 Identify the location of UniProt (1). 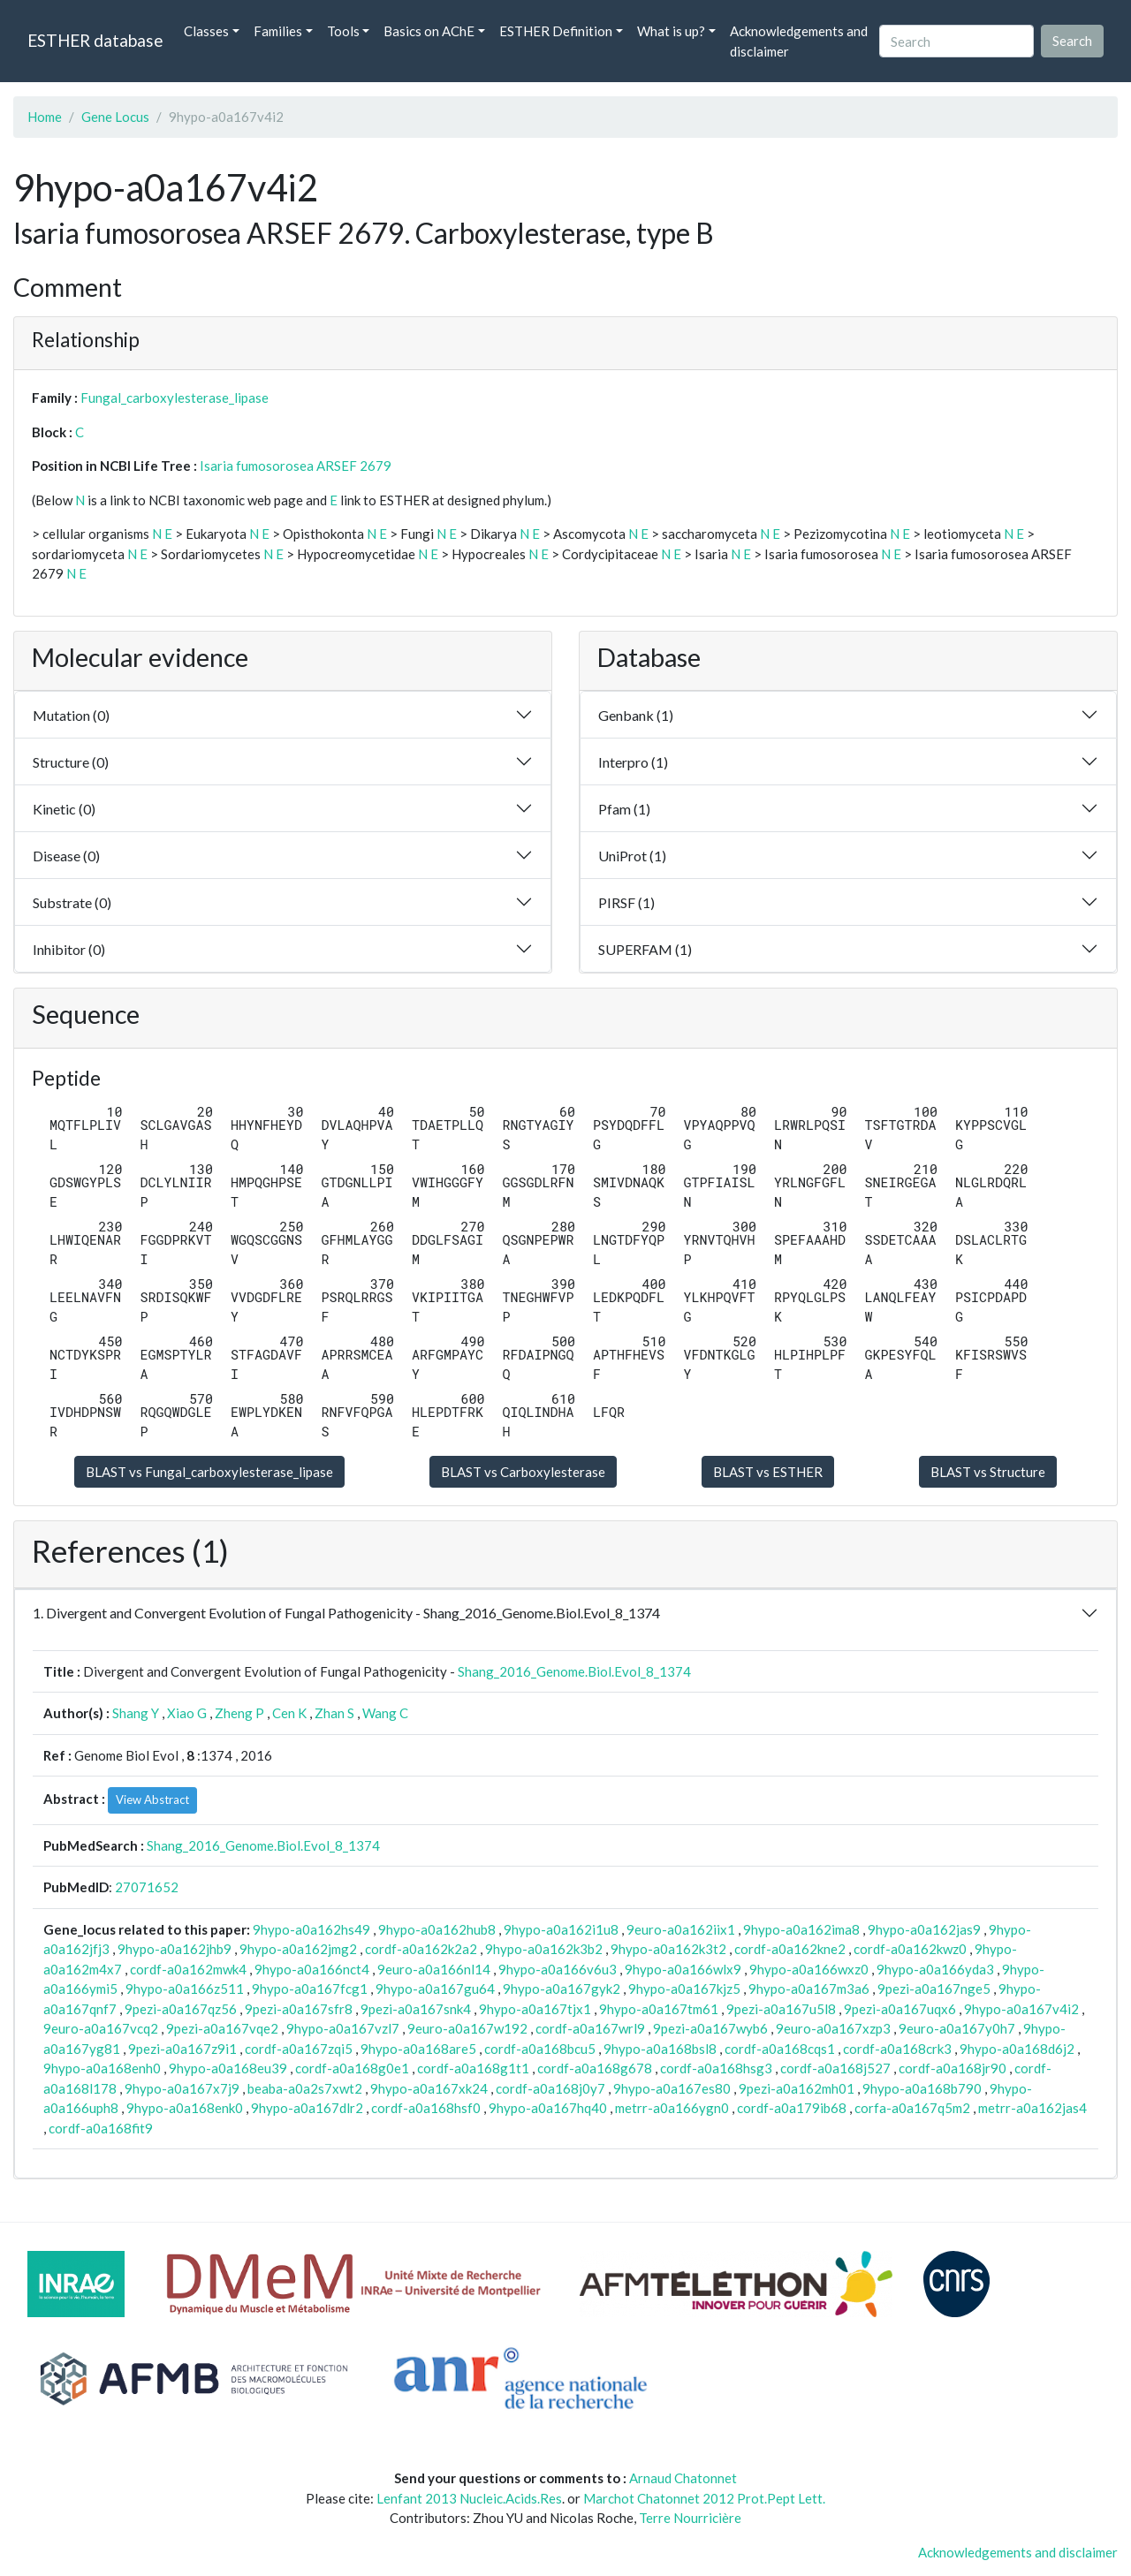
(632, 855).